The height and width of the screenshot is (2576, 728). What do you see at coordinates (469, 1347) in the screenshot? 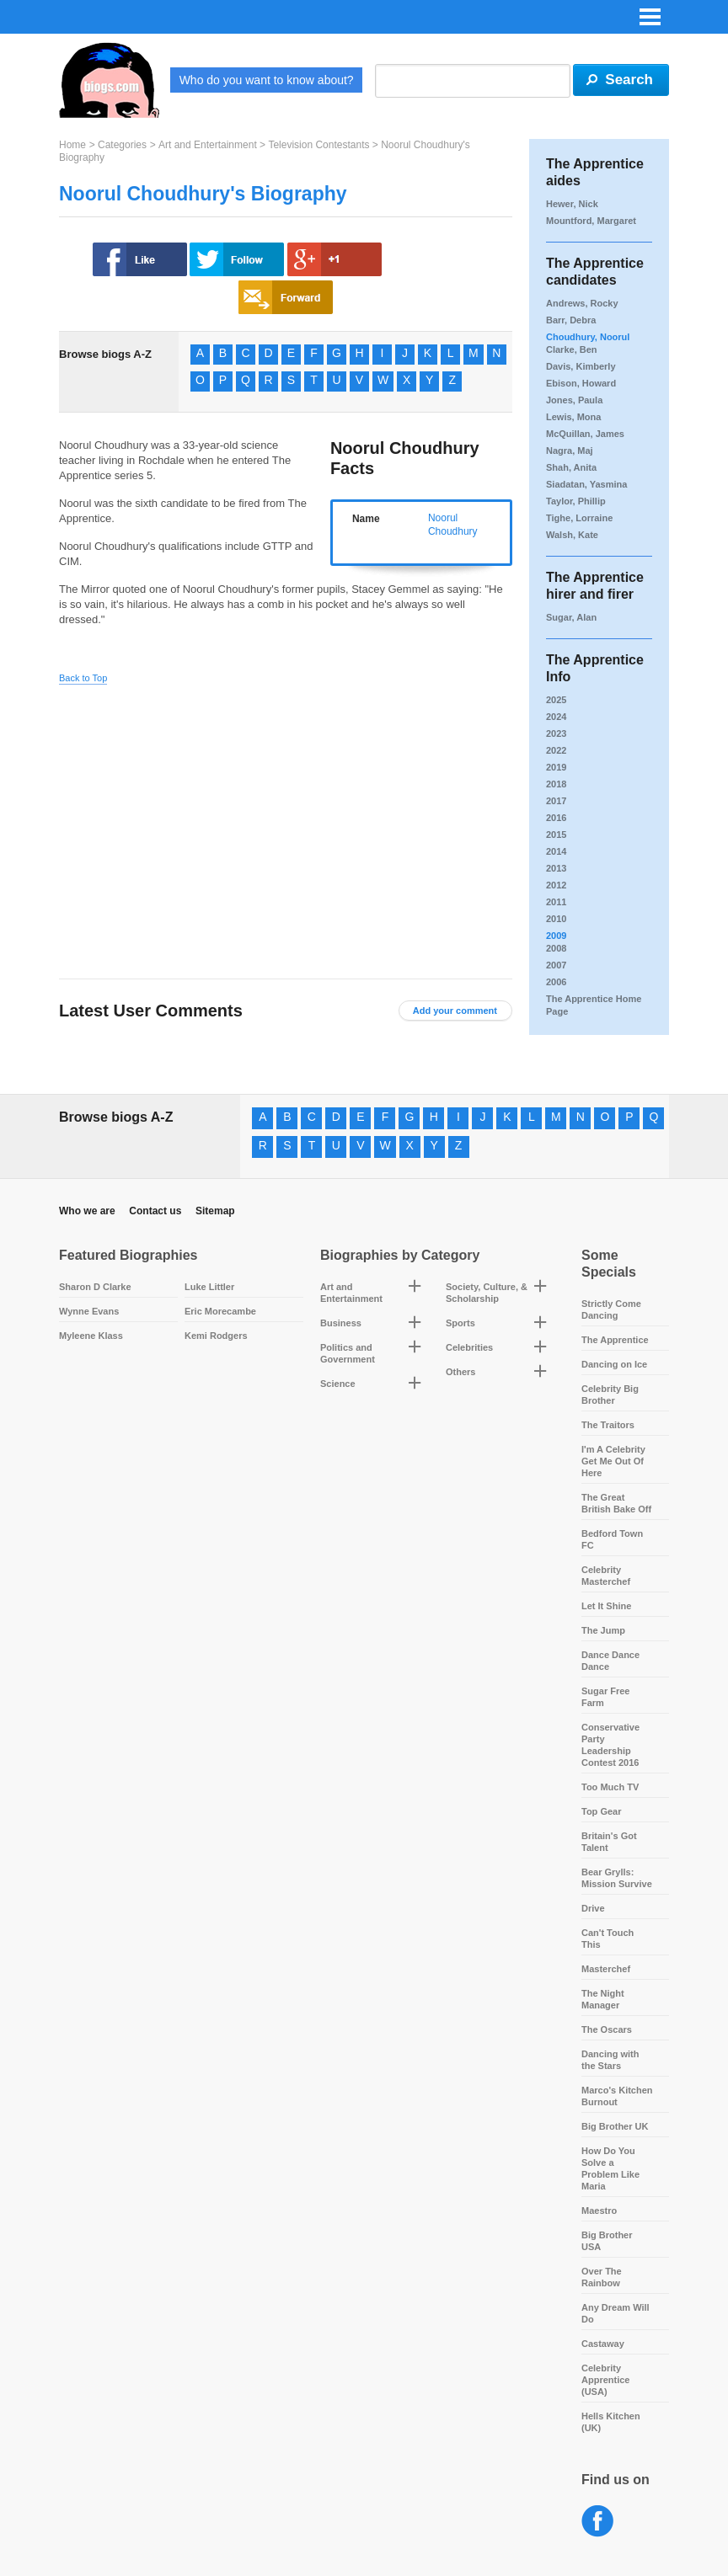
I see `Celebrities` at bounding box center [469, 1347].